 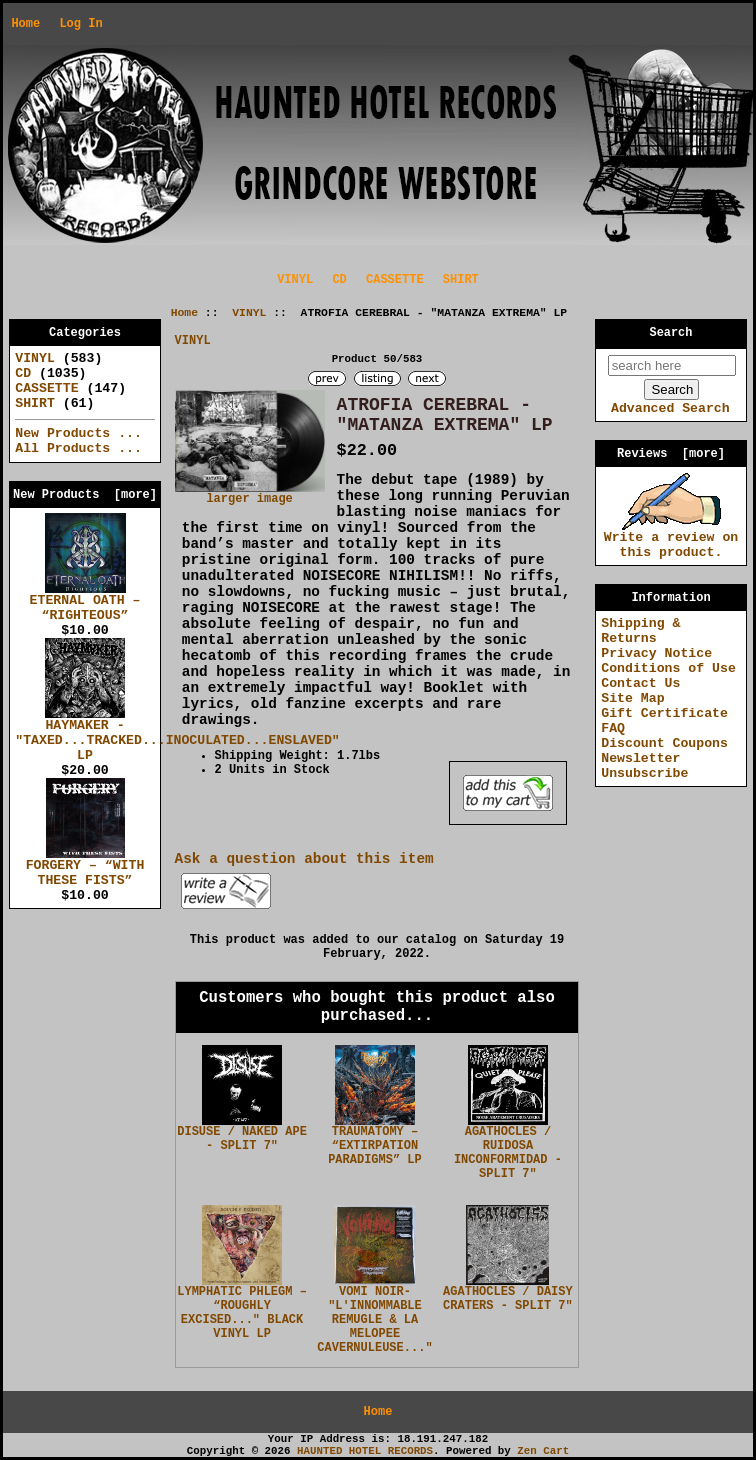 I want to click on SHIRT, so click(x=461, y=280).